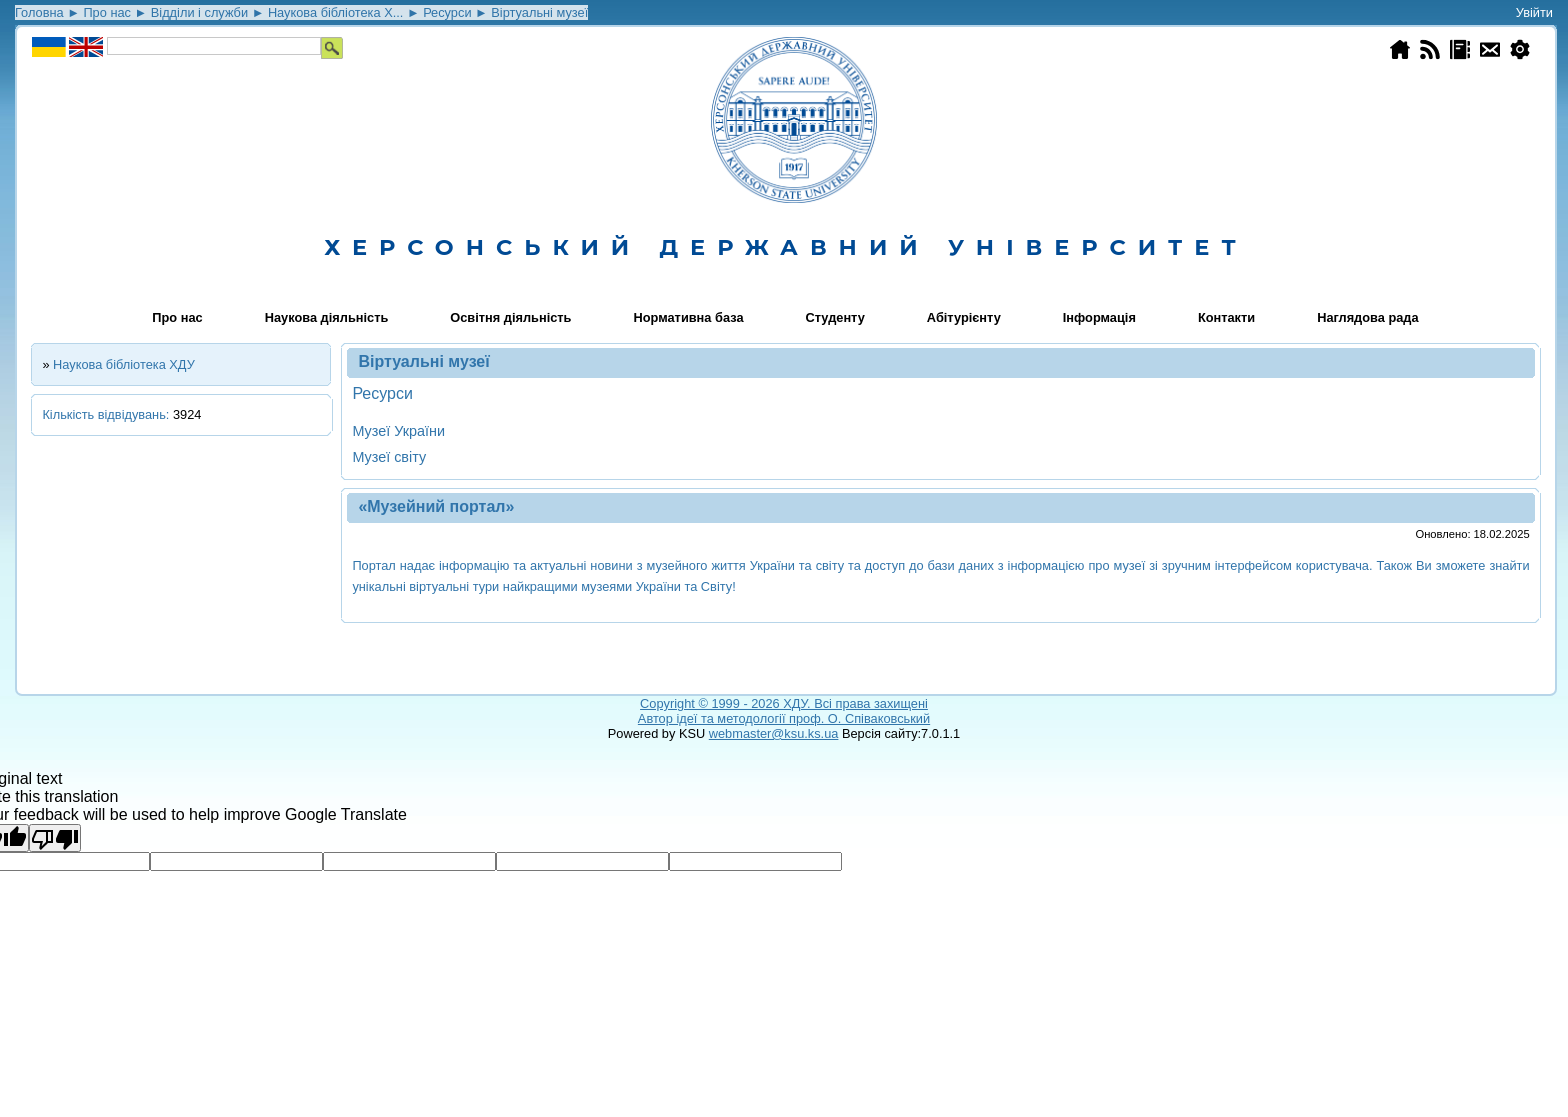  I want to click on Наглядова рада, so click(1367, 317).